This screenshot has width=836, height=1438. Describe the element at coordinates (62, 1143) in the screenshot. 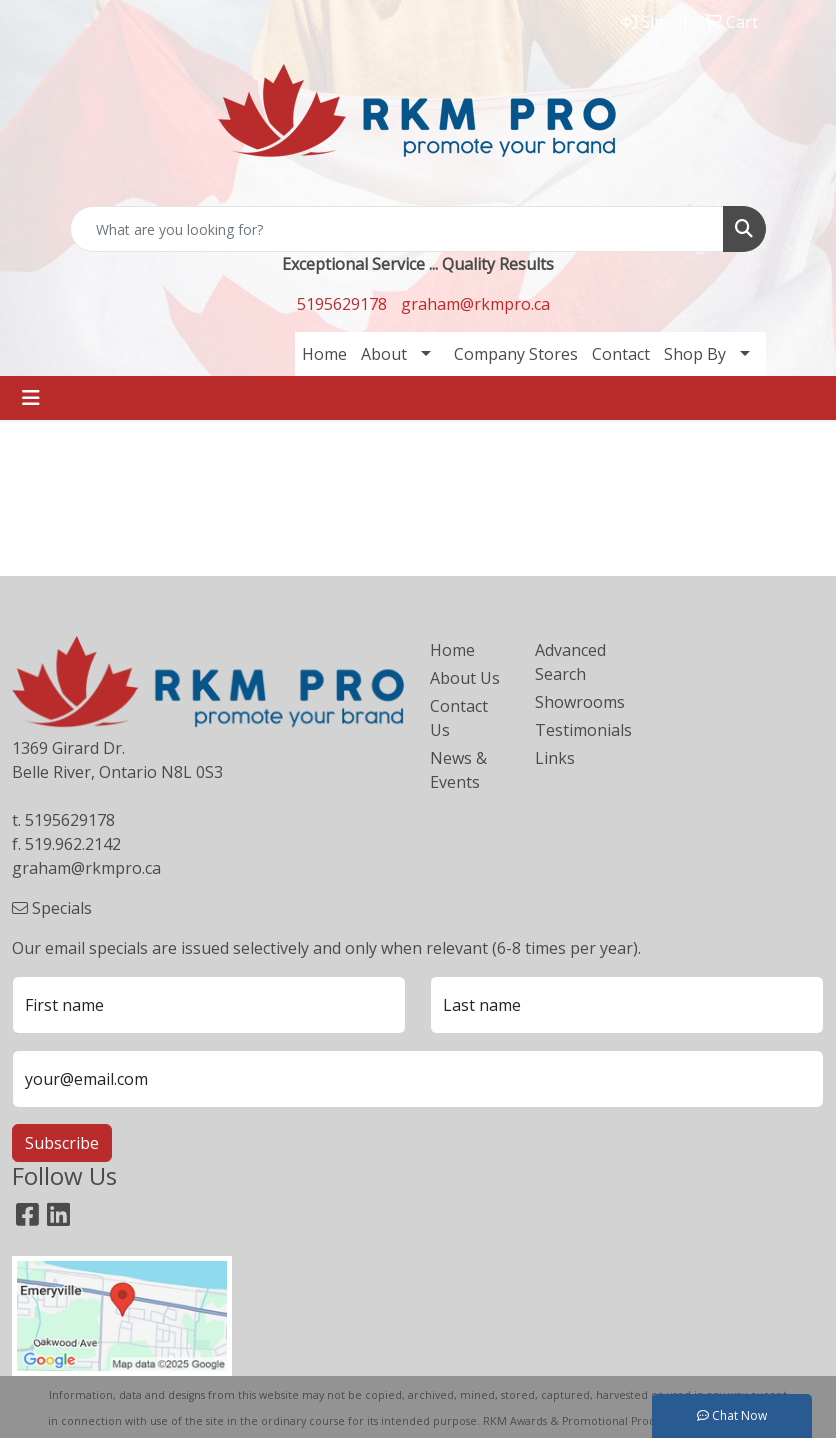

I see `Subscribe` at that location.